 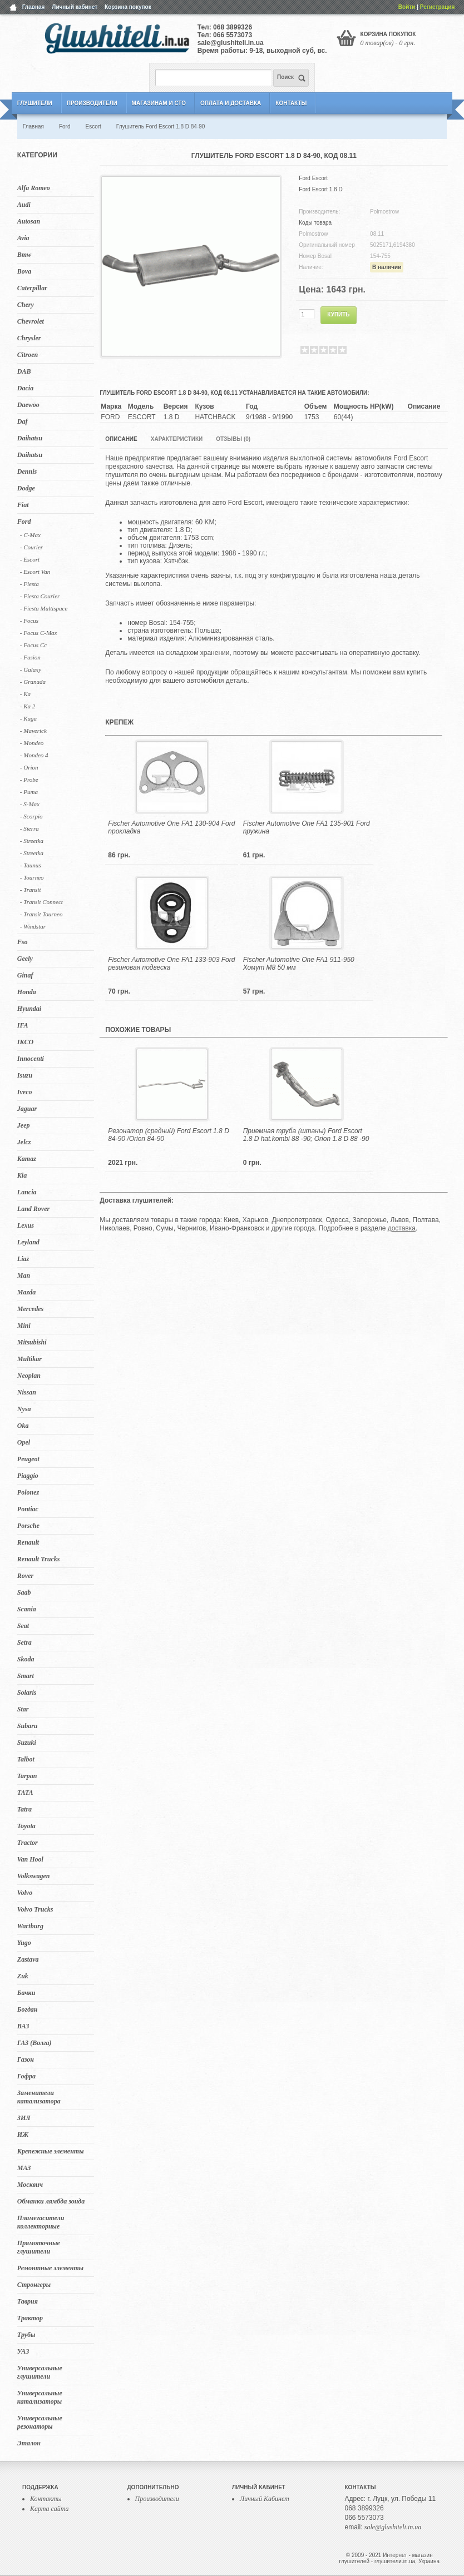 I want to click on Toyota, so click(x=26, y=1826).